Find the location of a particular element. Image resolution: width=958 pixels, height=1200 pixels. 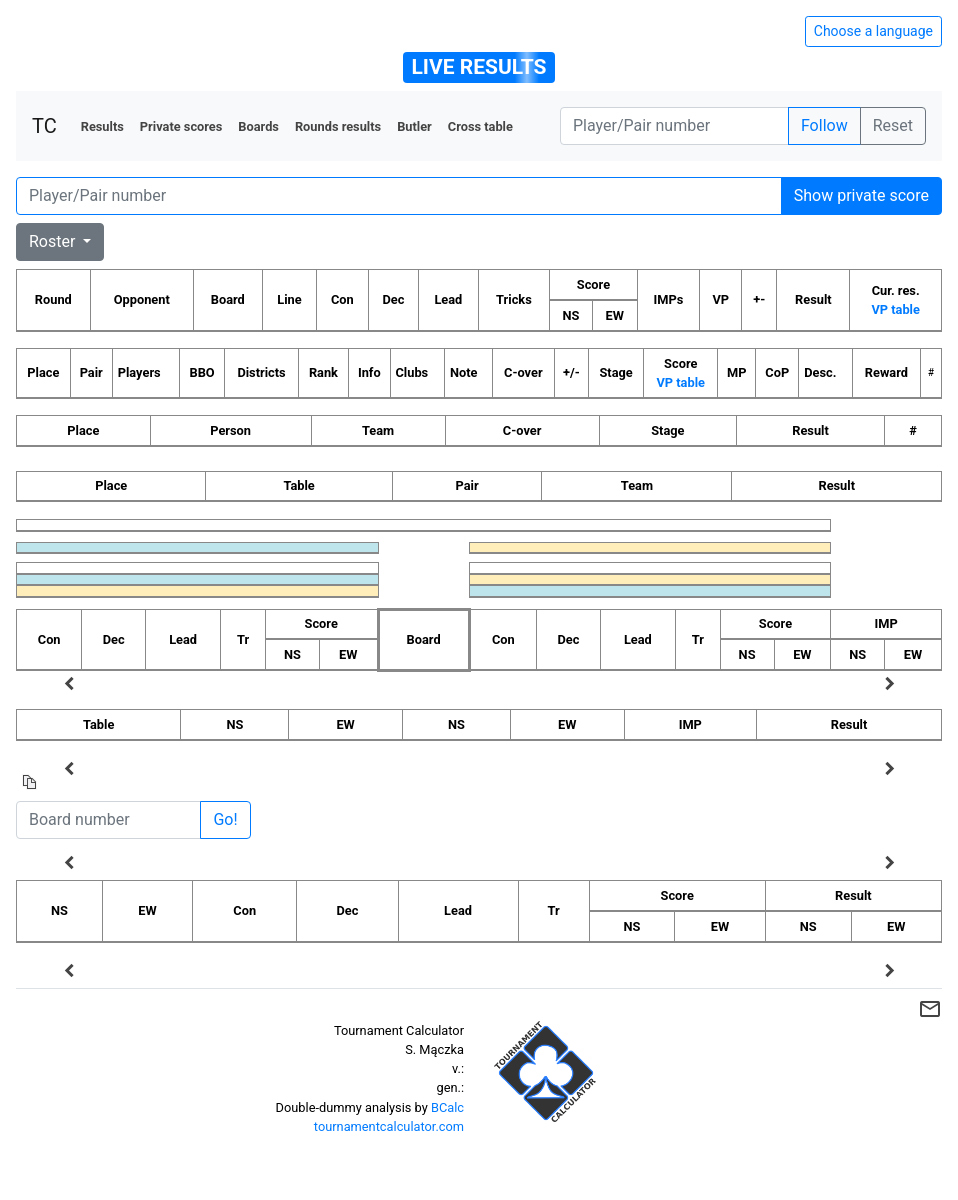

Private scores is located at coordinates (181, 126).